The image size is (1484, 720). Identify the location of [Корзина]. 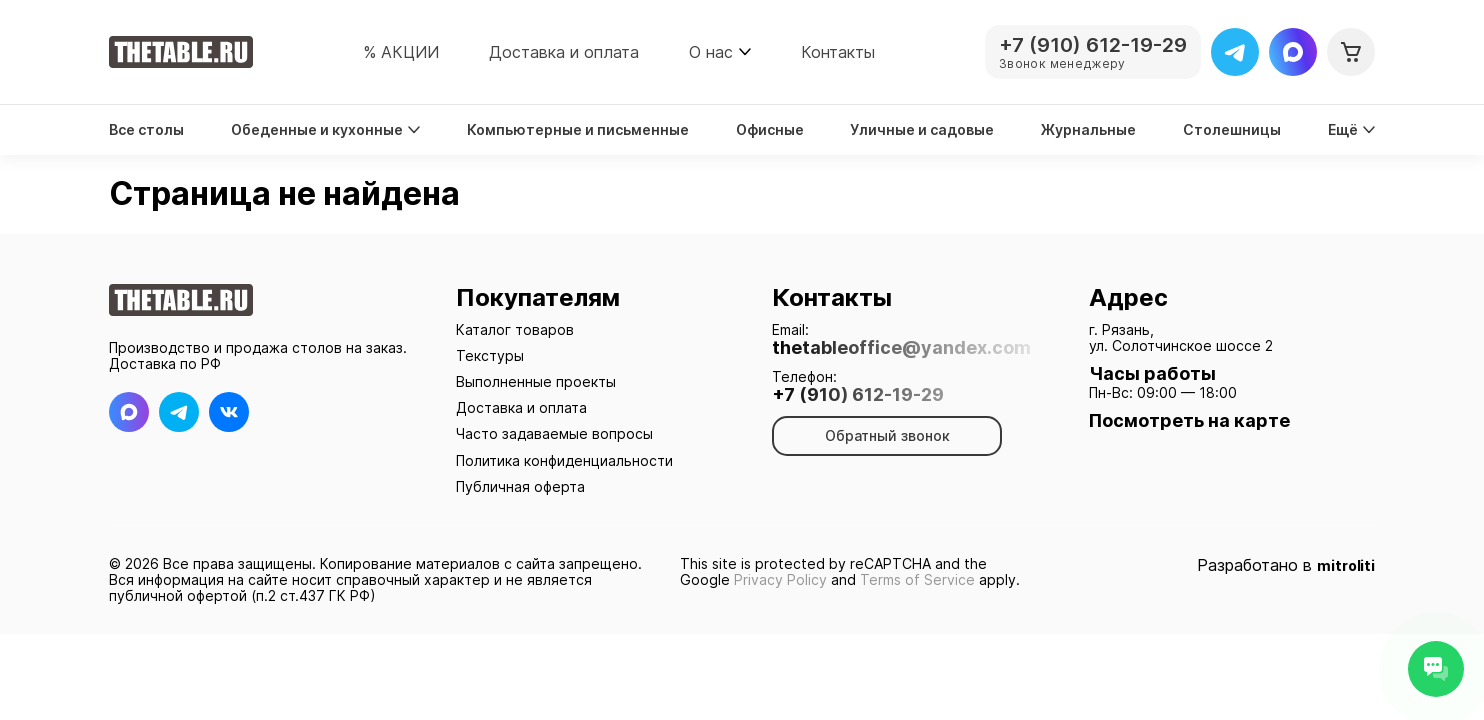
(1351, 52).